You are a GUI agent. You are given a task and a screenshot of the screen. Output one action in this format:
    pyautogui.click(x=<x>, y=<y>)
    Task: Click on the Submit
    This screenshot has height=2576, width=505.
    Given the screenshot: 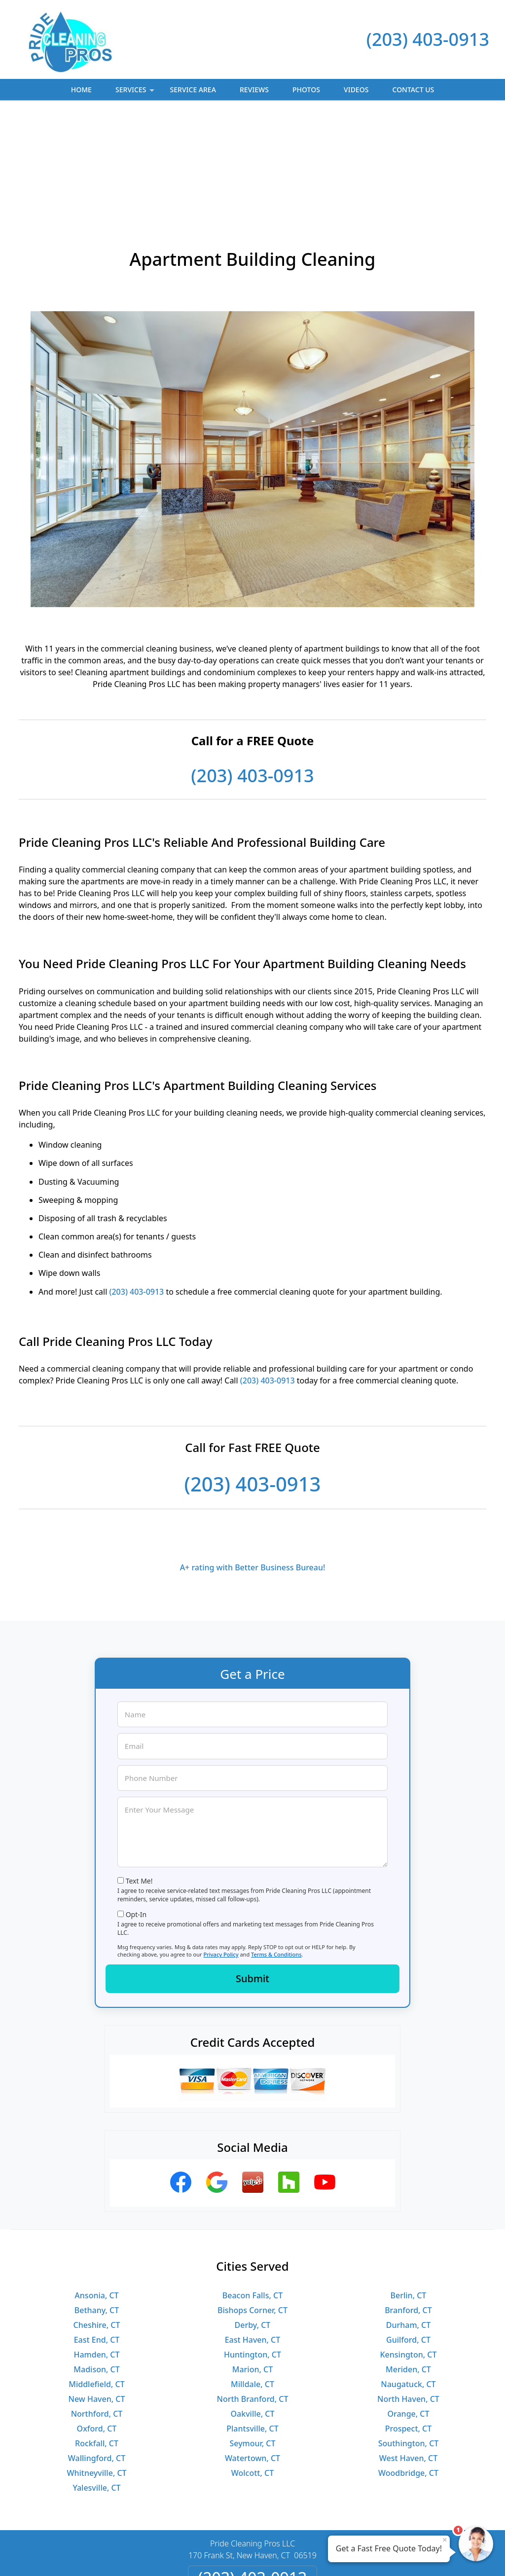 What is the action you would take?
    pyautogui.click(x=252, y=1871)
    